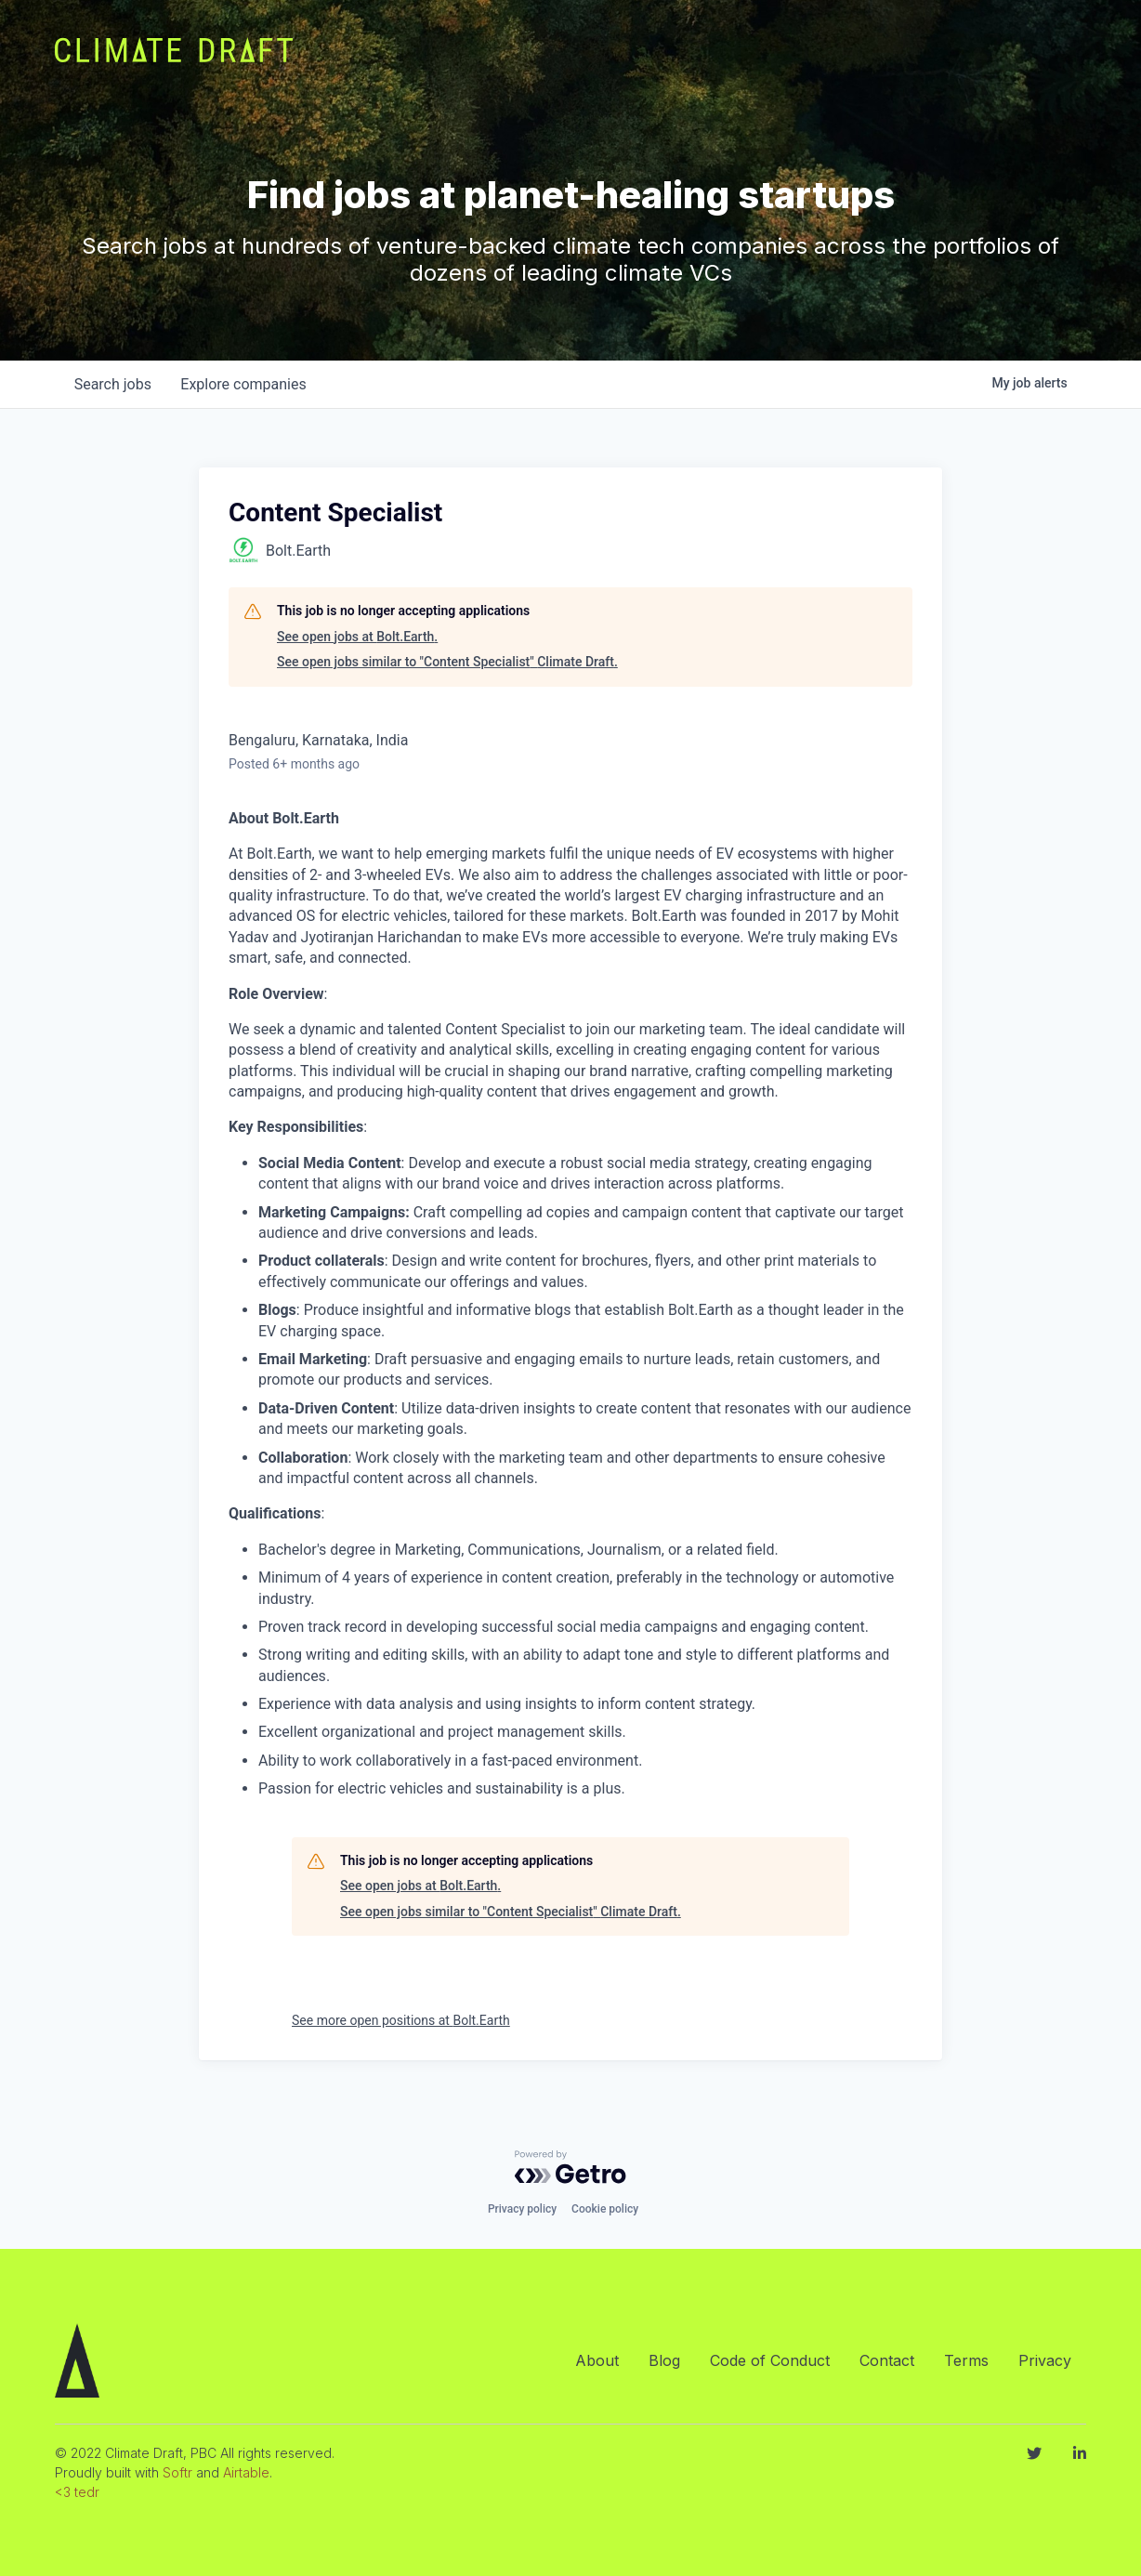 The image size is (1141, 2576). Describe the element at coordinates (604, 2208) in the screenshot. I see `Cookie policy` at that location.